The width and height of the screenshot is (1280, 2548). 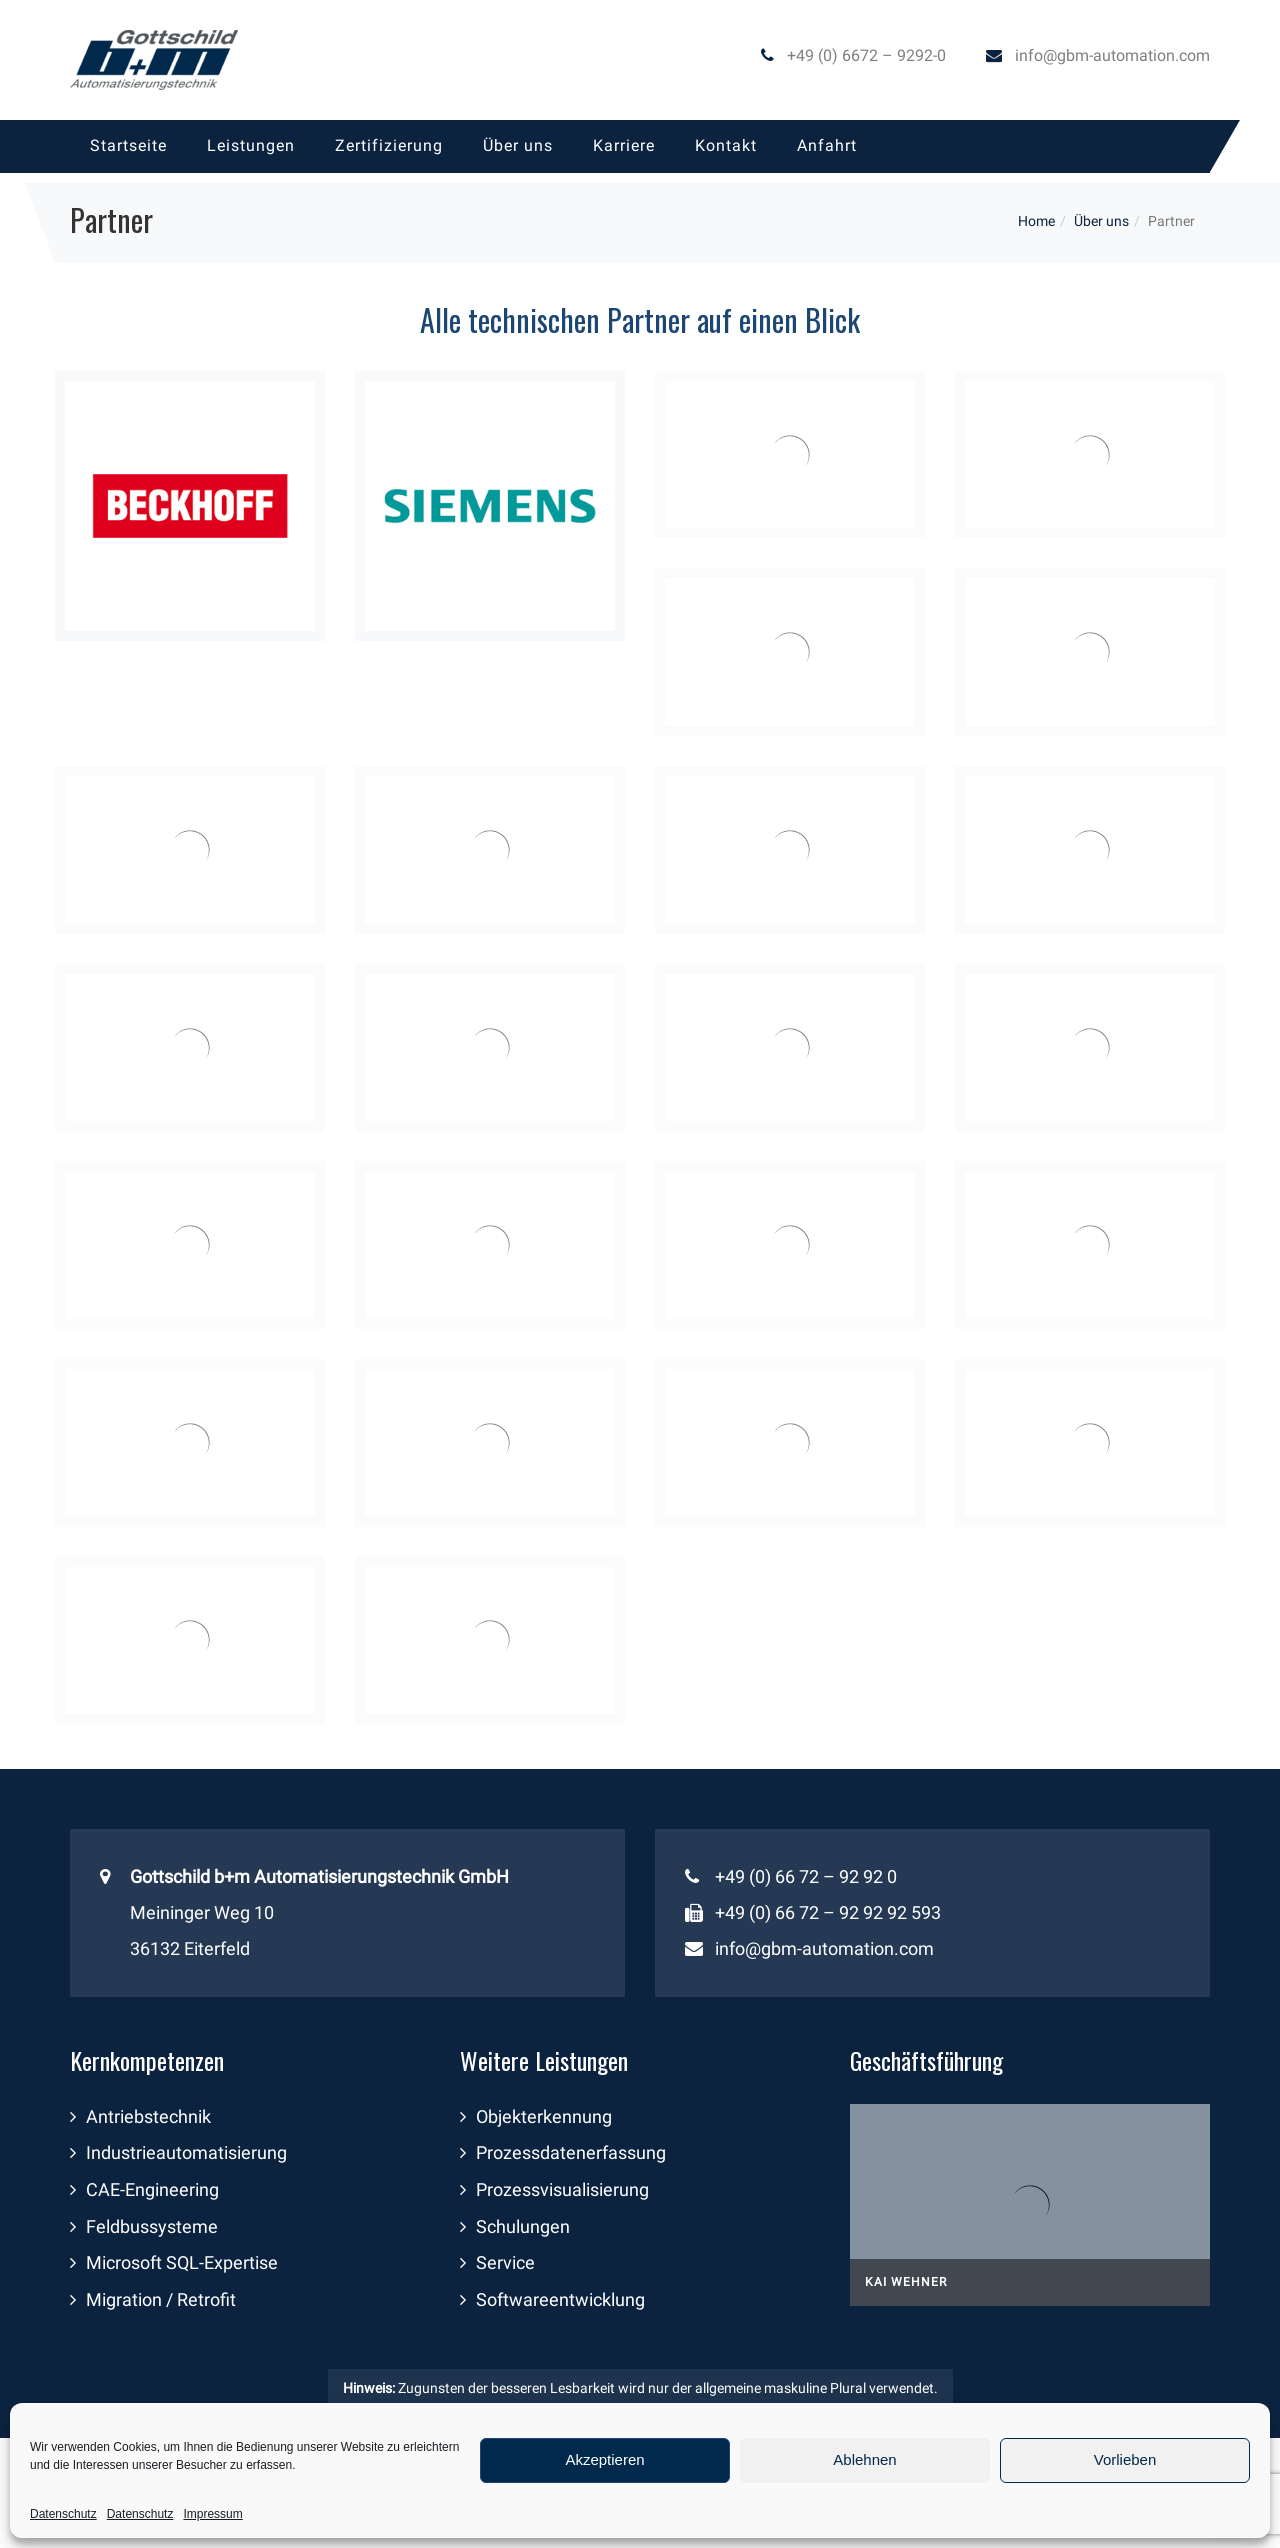 What do you see at coordinates (212, 2514) in the screenshot?
I see `Impressum` at bounding box center [212, 2514].